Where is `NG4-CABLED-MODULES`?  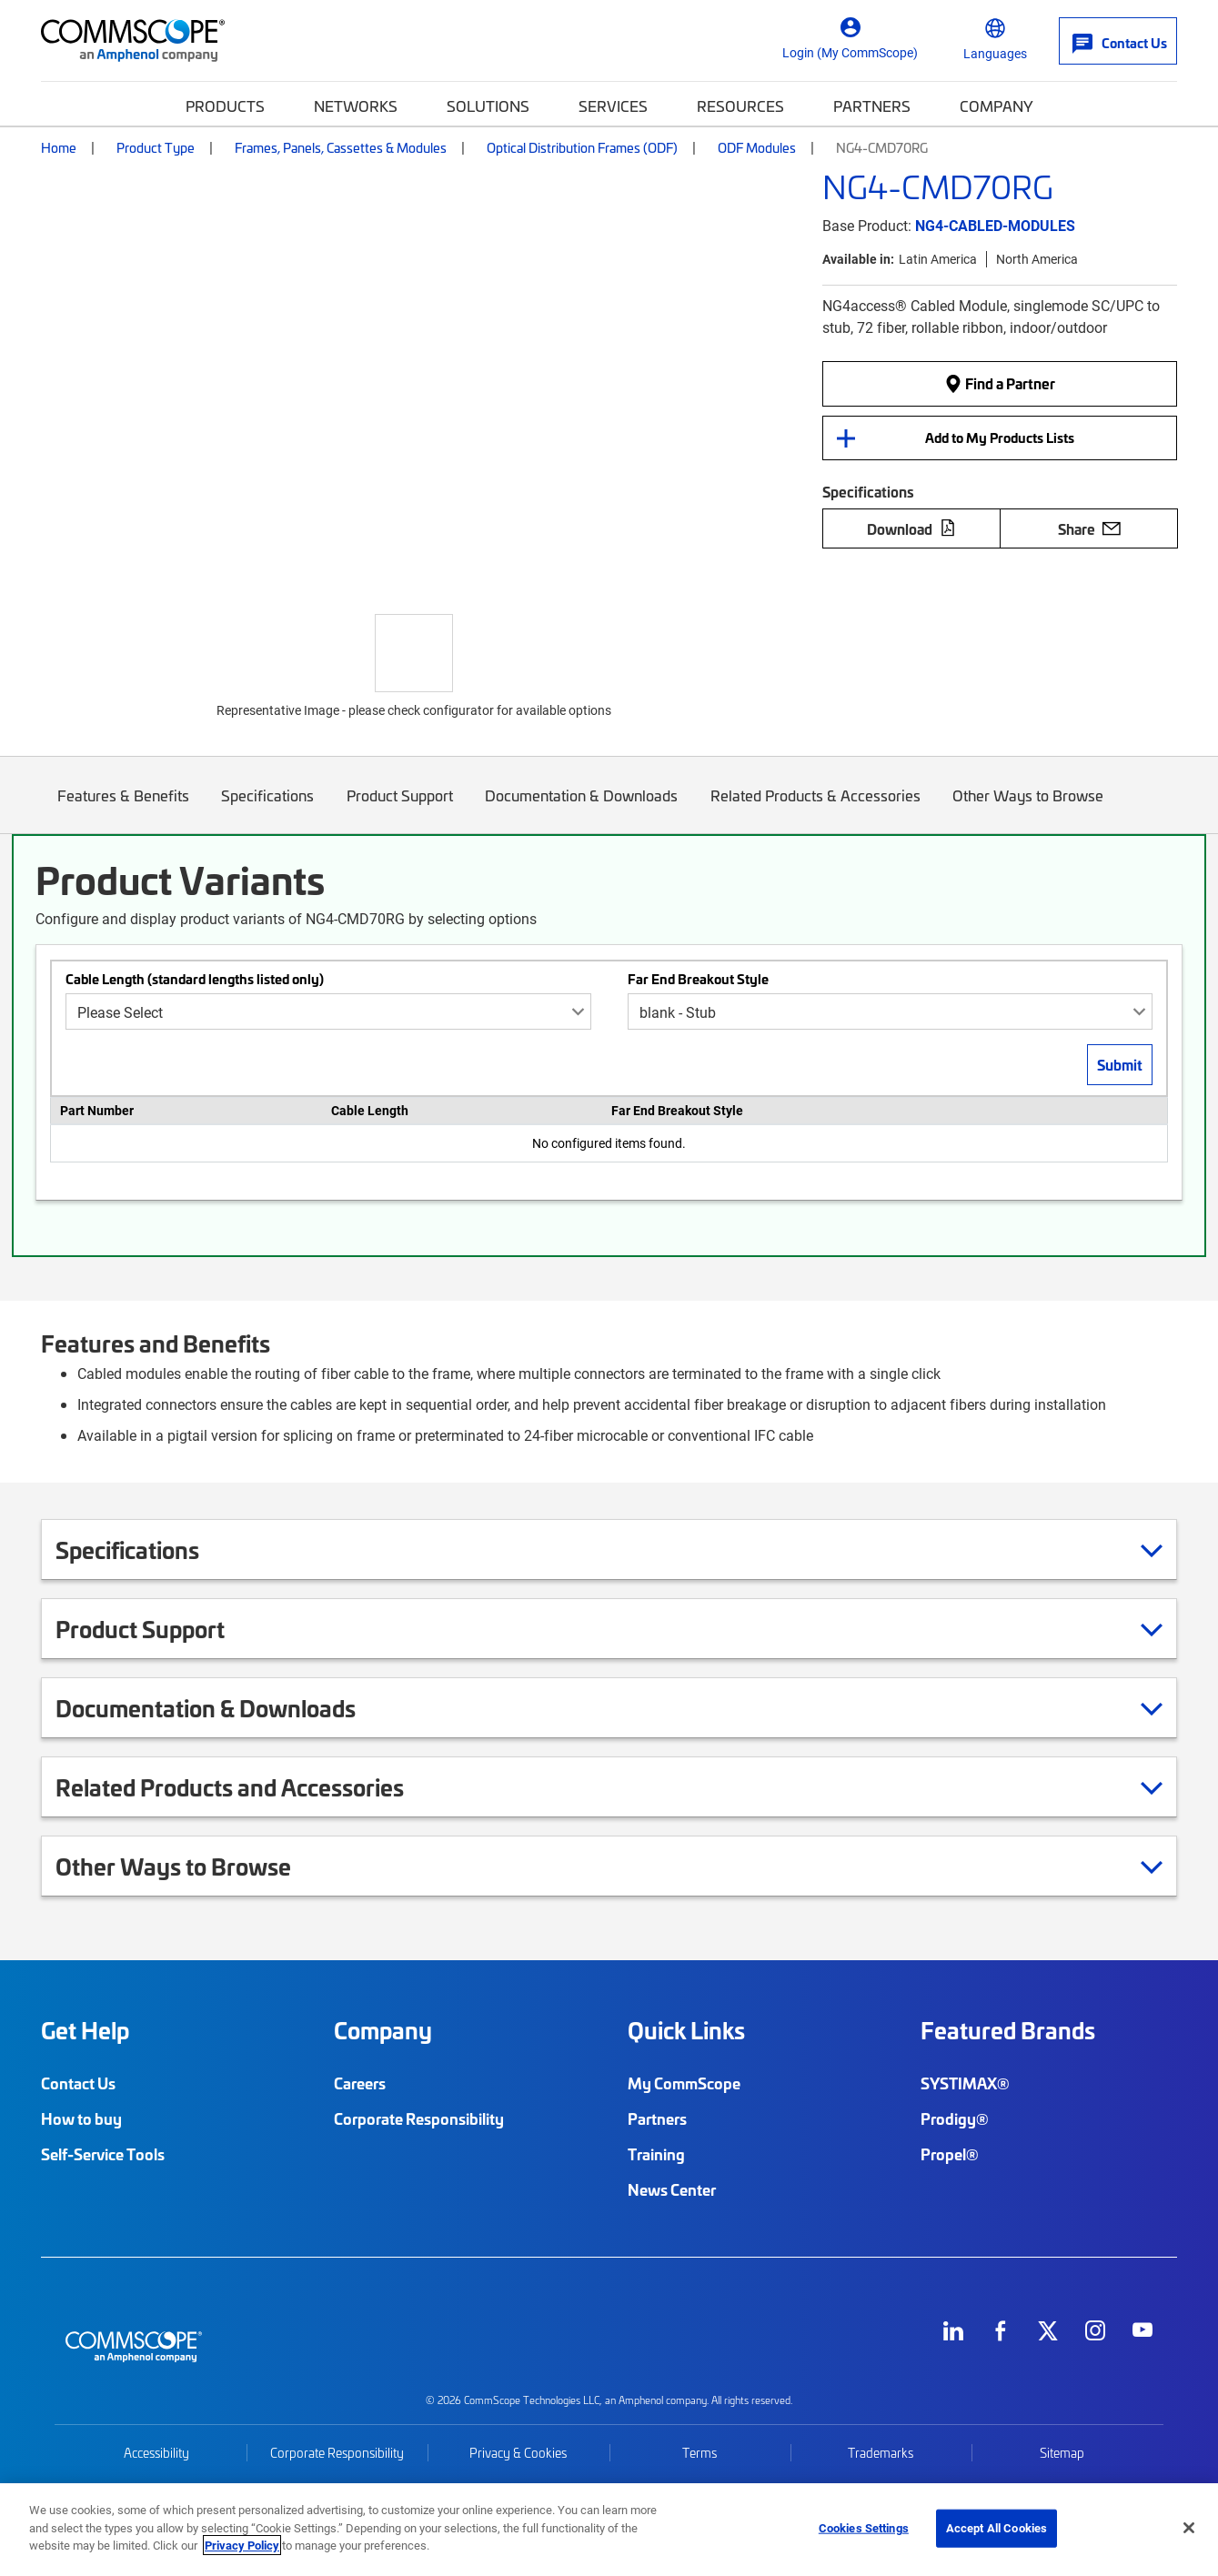 NG4-CABLED-MODULES is located at coordinates (995, 225).